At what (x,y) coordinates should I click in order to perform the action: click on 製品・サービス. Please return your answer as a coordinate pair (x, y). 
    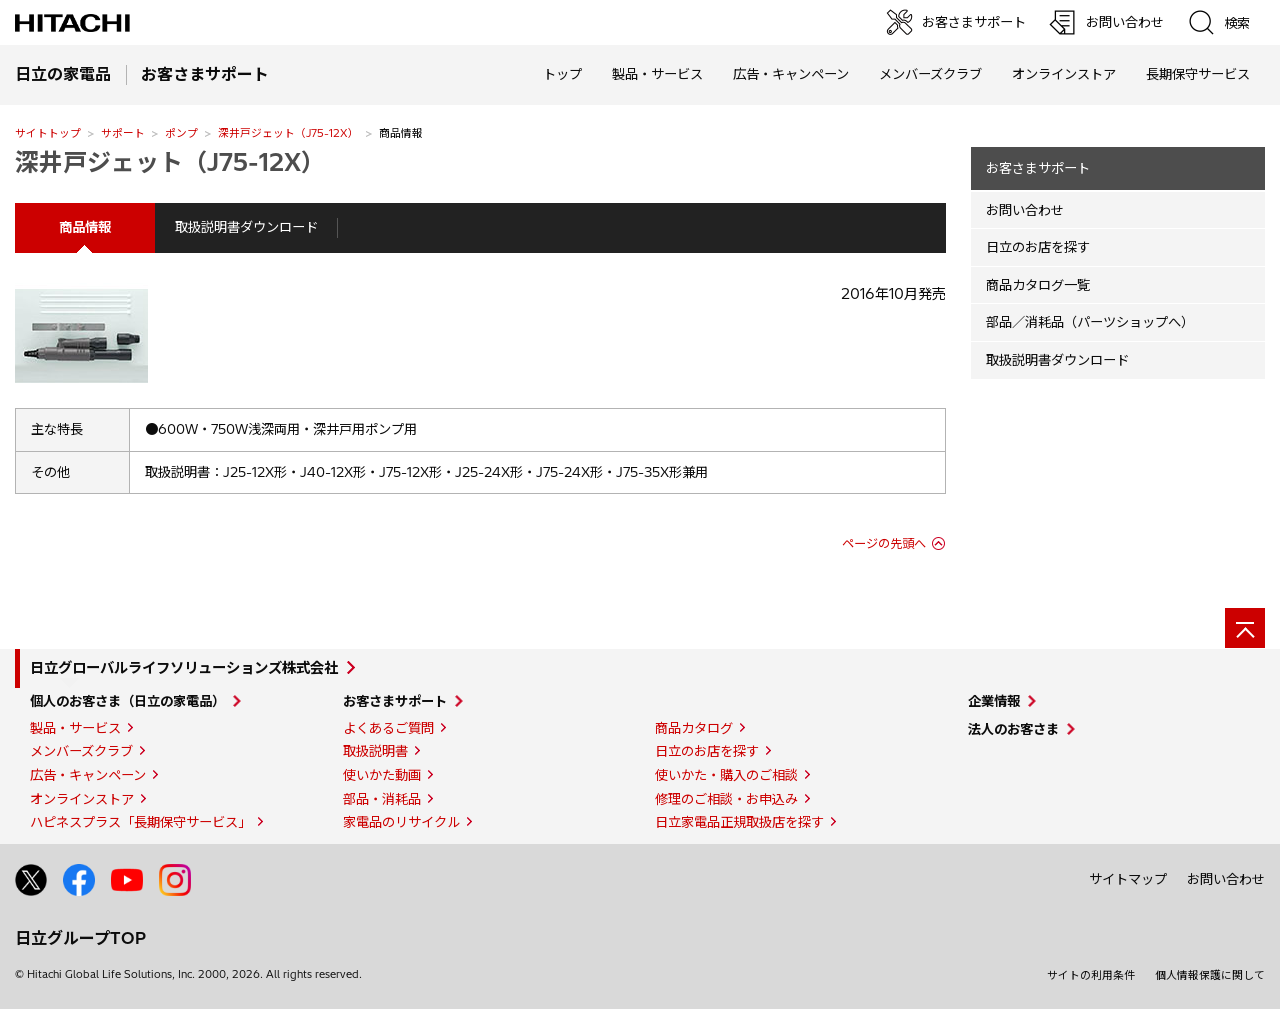
    Looking at the image, I should click on (75, 728).